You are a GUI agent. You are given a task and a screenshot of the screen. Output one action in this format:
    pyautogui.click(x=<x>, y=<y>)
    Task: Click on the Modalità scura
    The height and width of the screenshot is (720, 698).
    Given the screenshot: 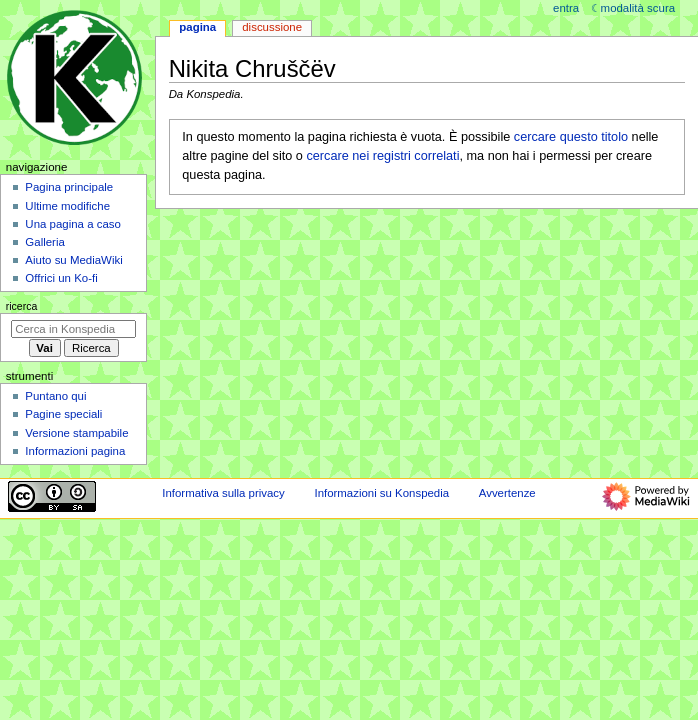 What is the action you would take?
    pyautogui.click(x=638, y=8)
    